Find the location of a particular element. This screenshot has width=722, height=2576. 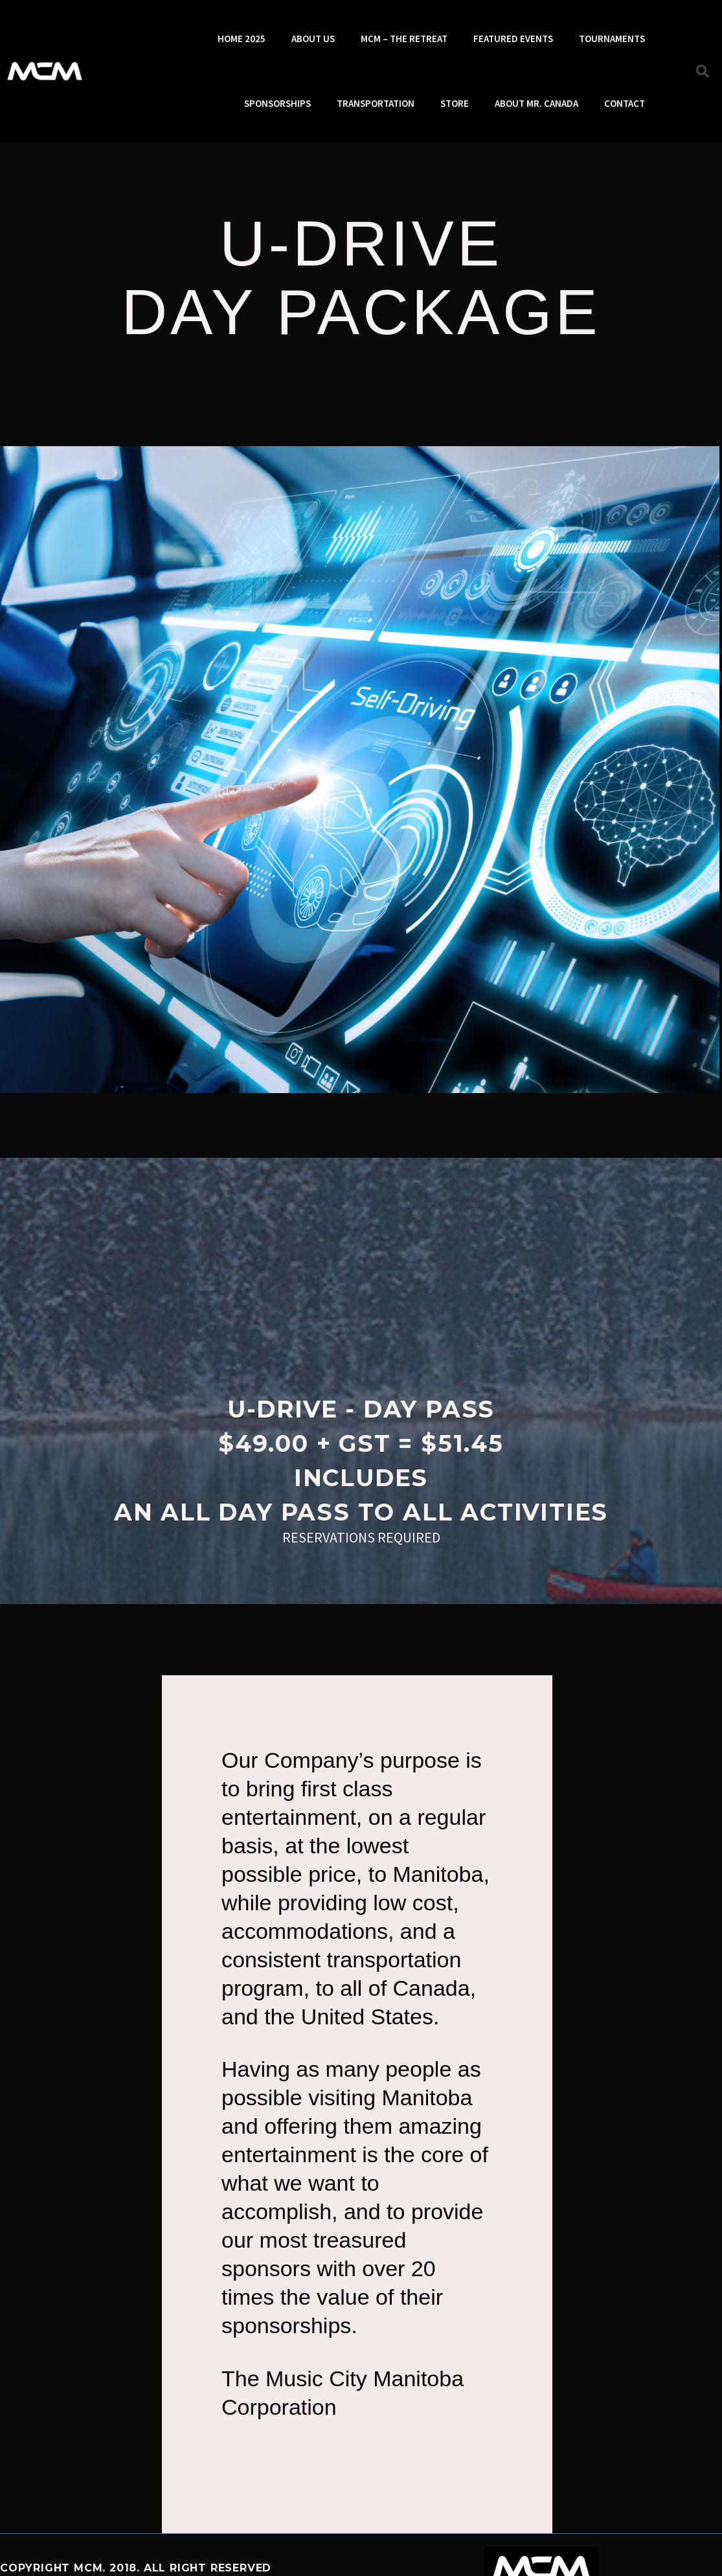

[button] is located at coordinates (703, 71).